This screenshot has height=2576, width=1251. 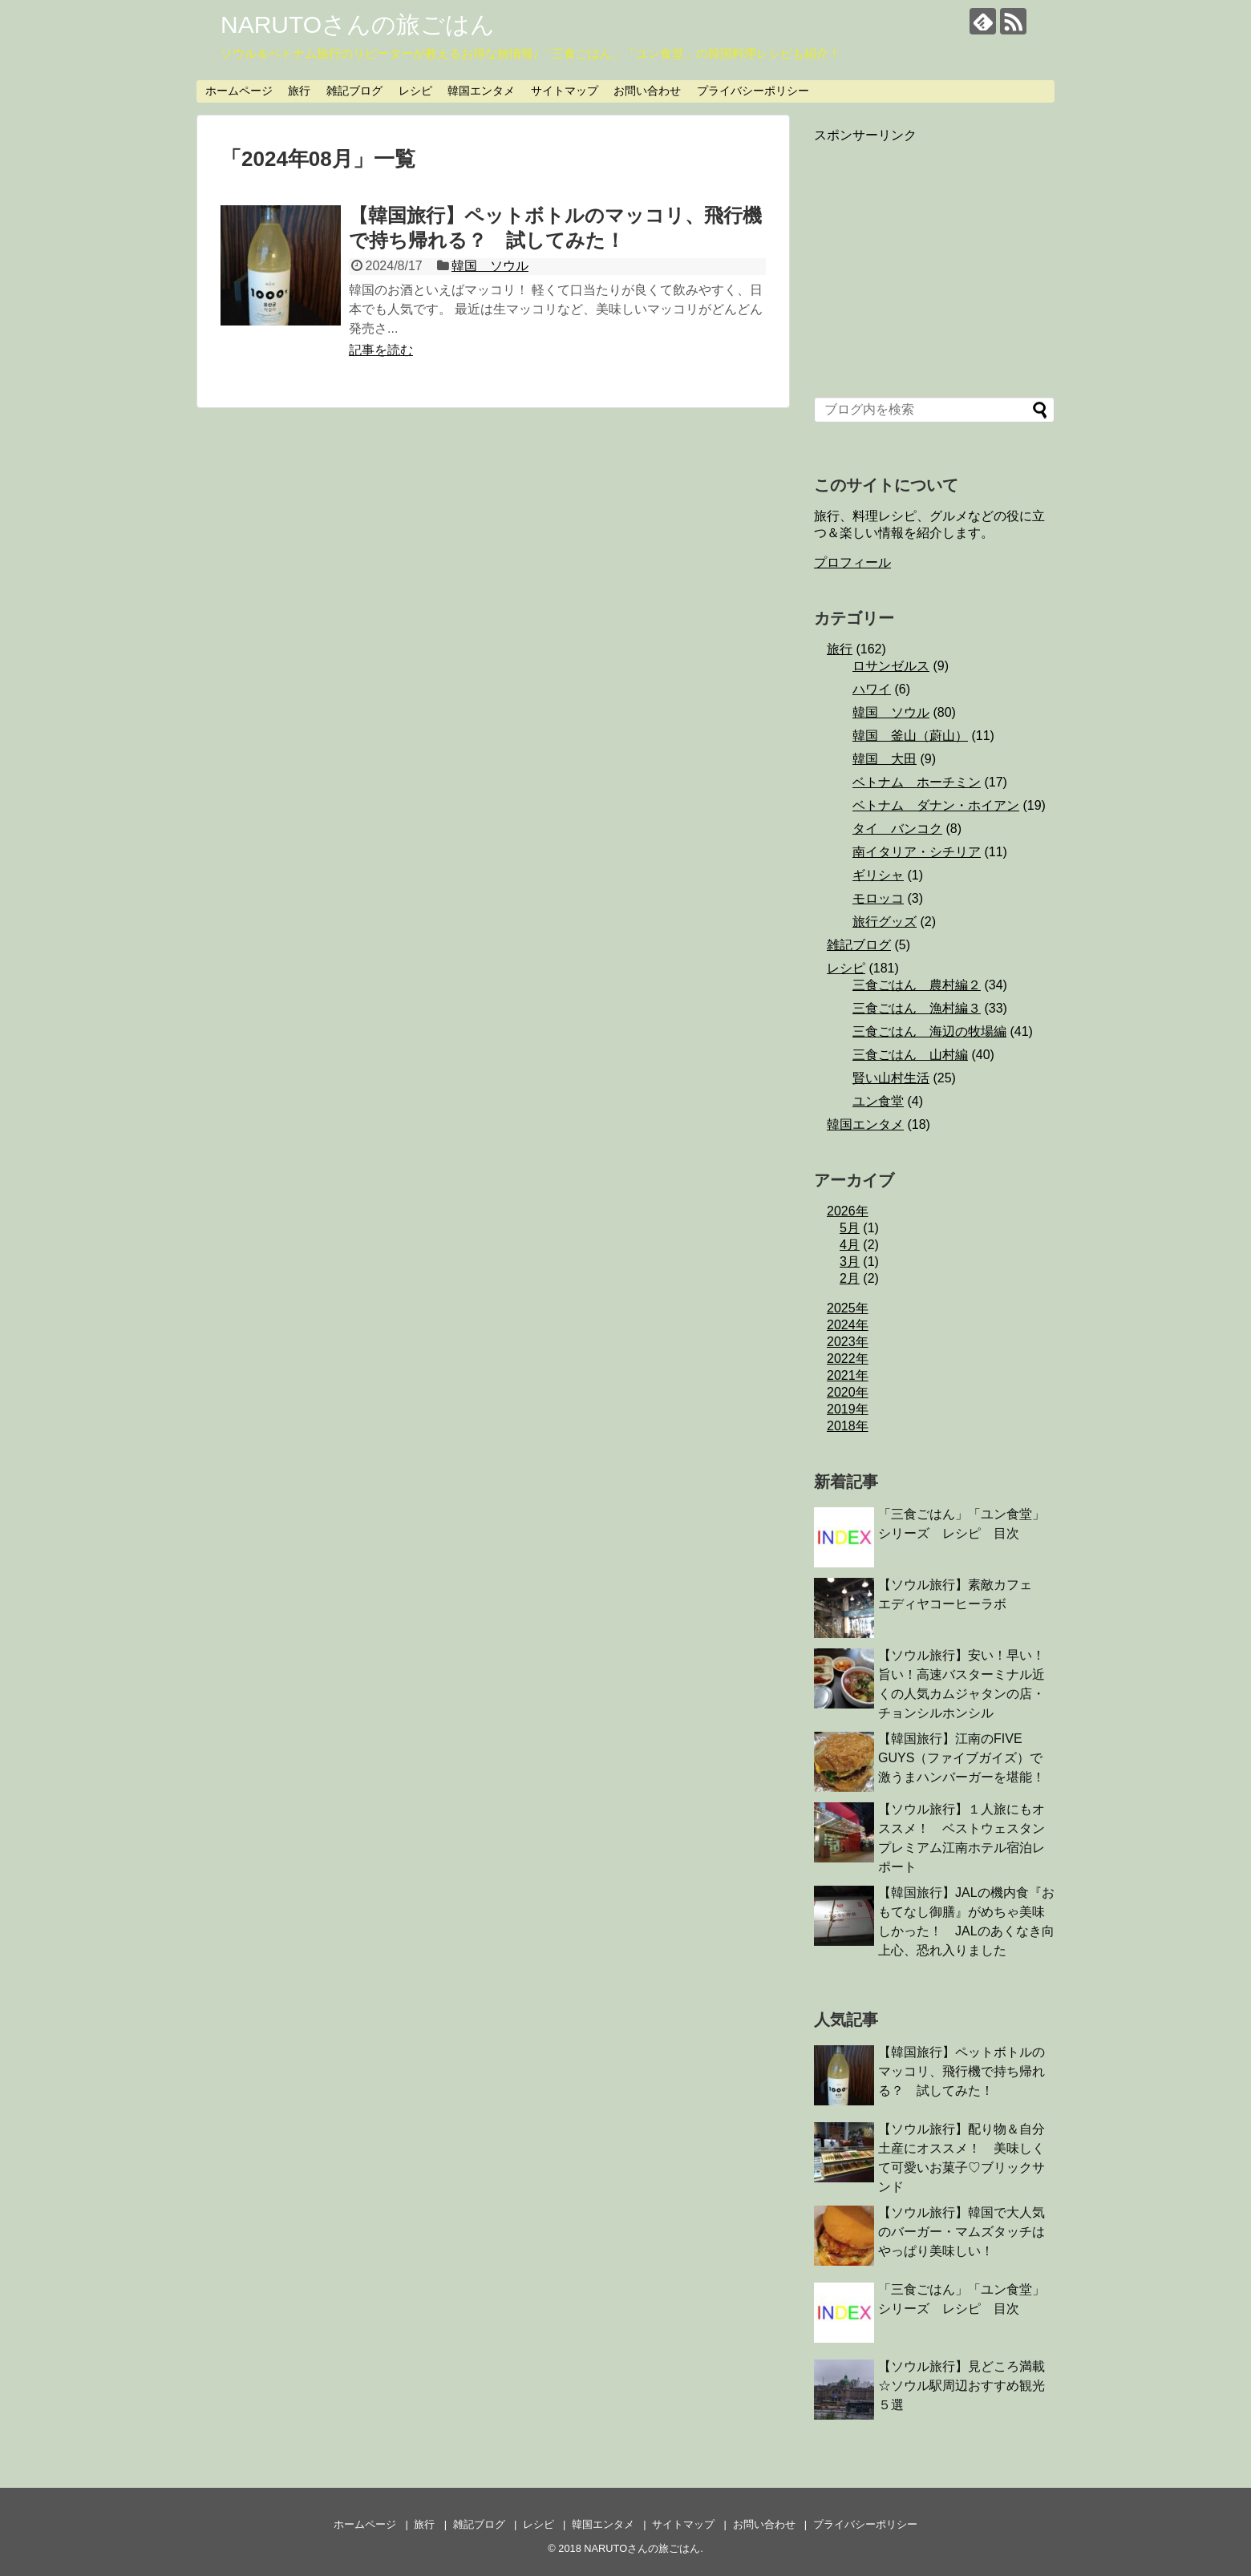 What do you see at coordinates (910, 1055) in the screenshot?
I see `三食ごはん 山村編` at bounding box center [910, 1055].